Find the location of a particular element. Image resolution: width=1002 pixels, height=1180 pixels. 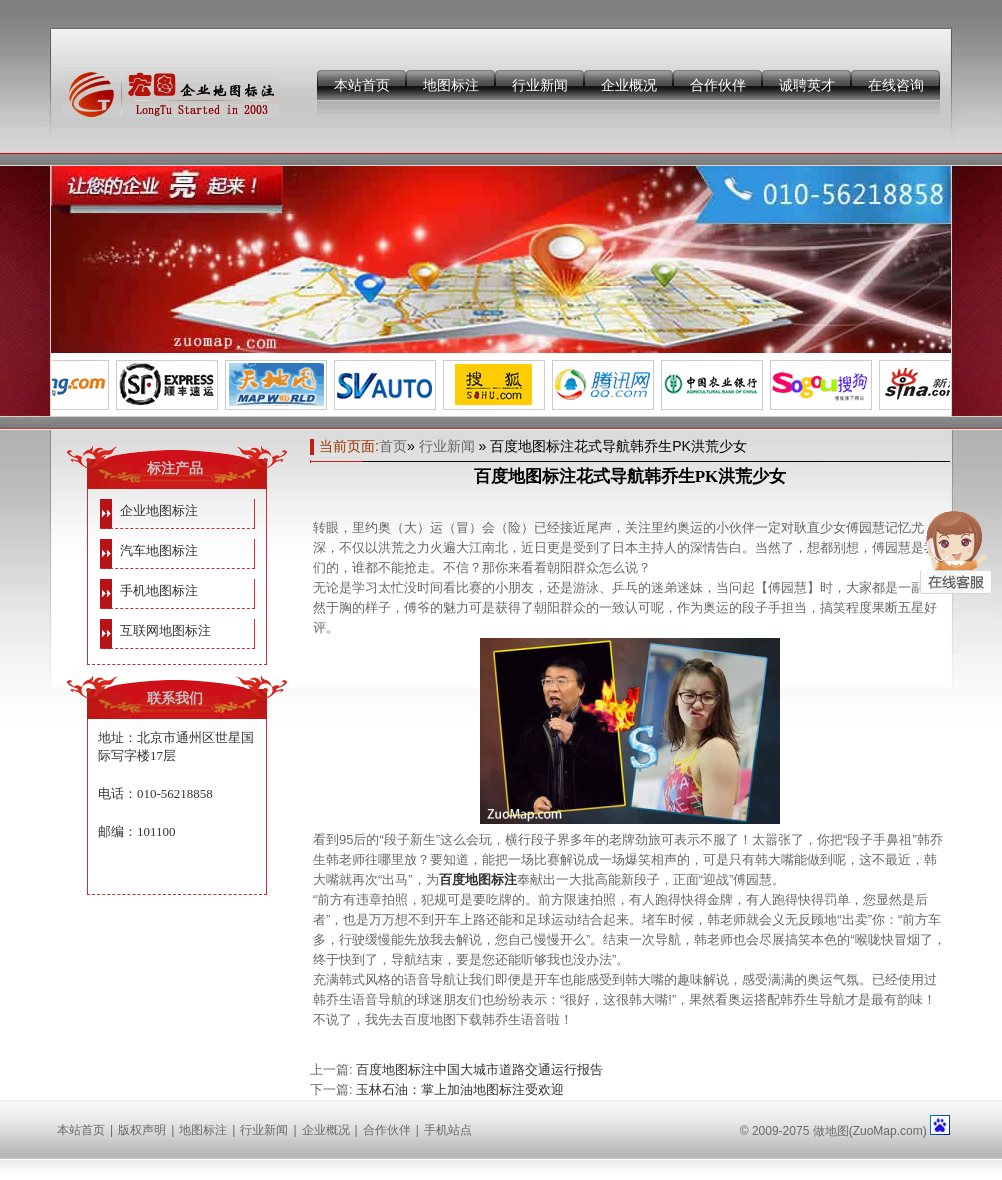

在线咨询 is located at coordinates (896, 85).